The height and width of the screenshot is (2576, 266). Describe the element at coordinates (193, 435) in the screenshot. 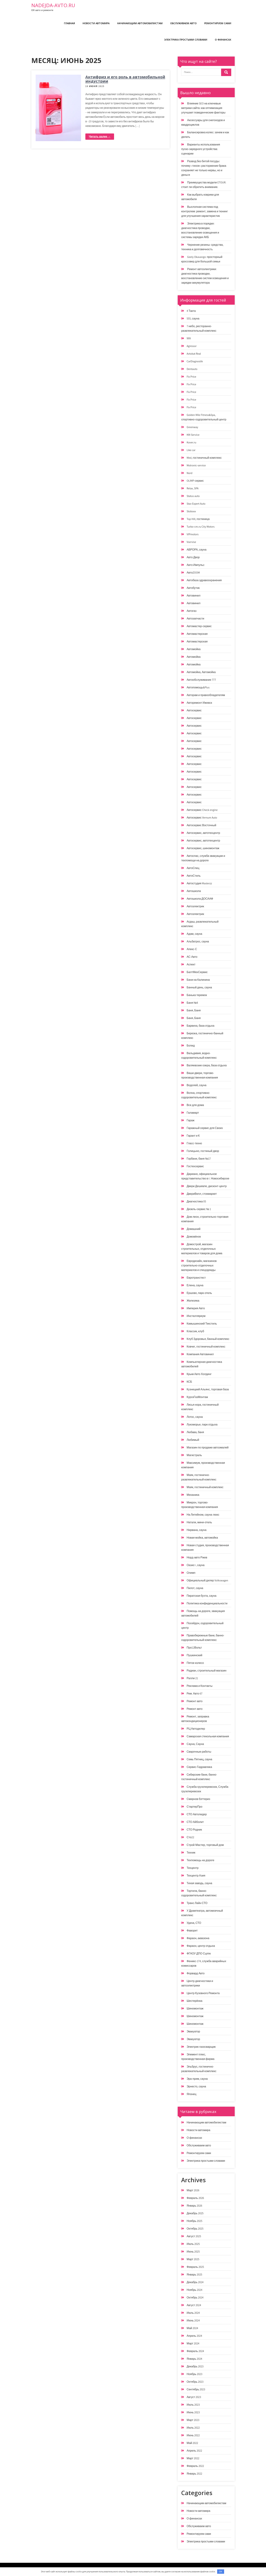

I see `KM-Service` at that location.